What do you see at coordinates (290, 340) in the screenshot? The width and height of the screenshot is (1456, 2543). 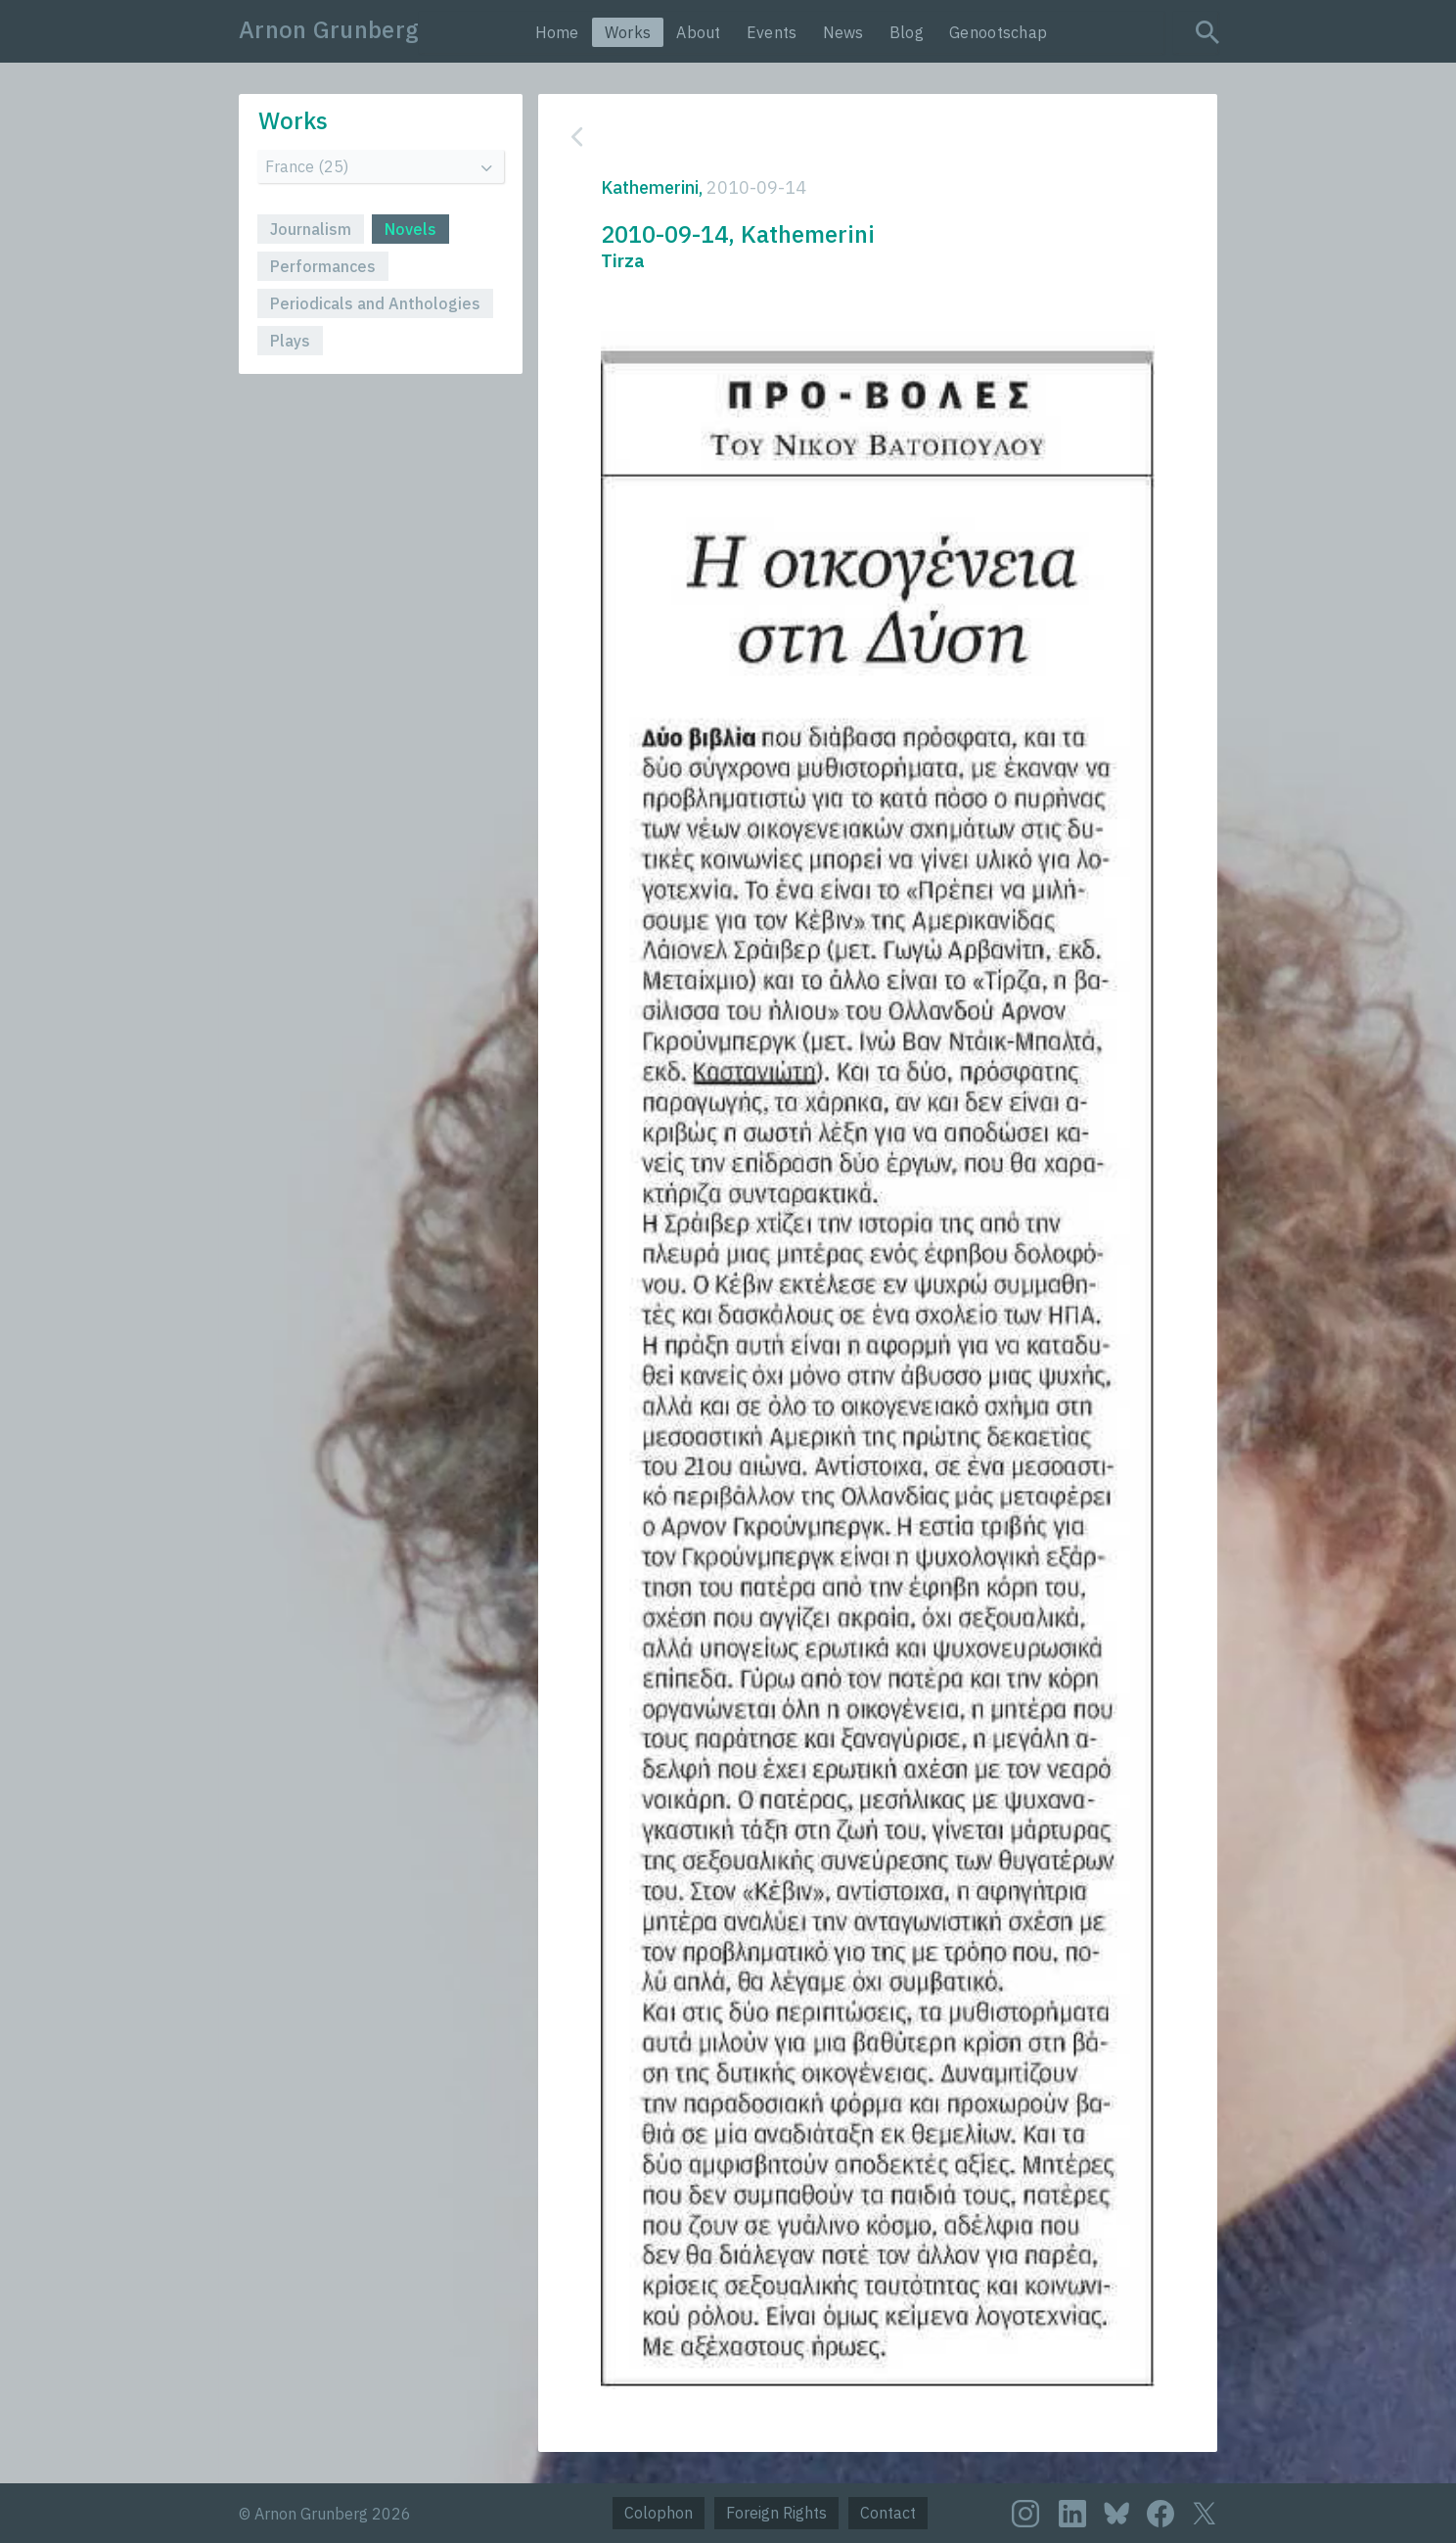 I see `Plays` at bounding box center [290, 340].